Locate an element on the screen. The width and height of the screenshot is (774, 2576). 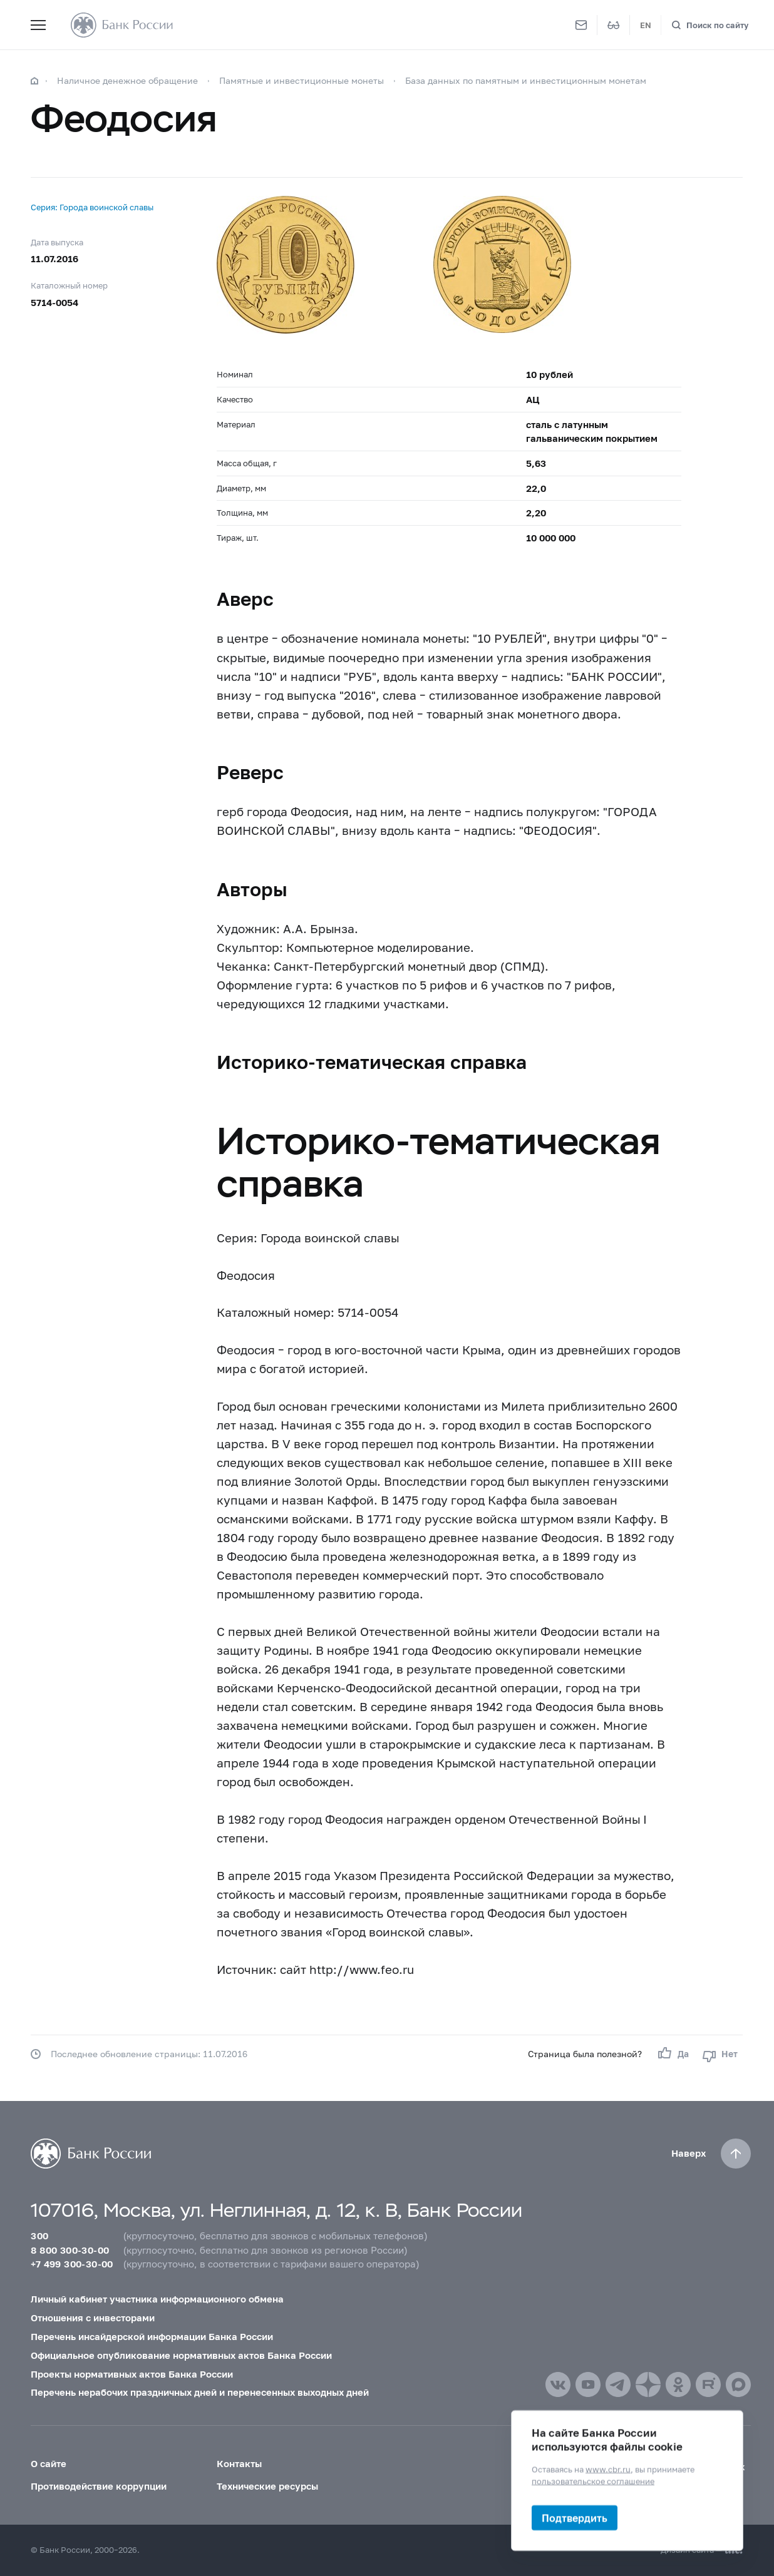
EN is located at coordinates (645, 25).